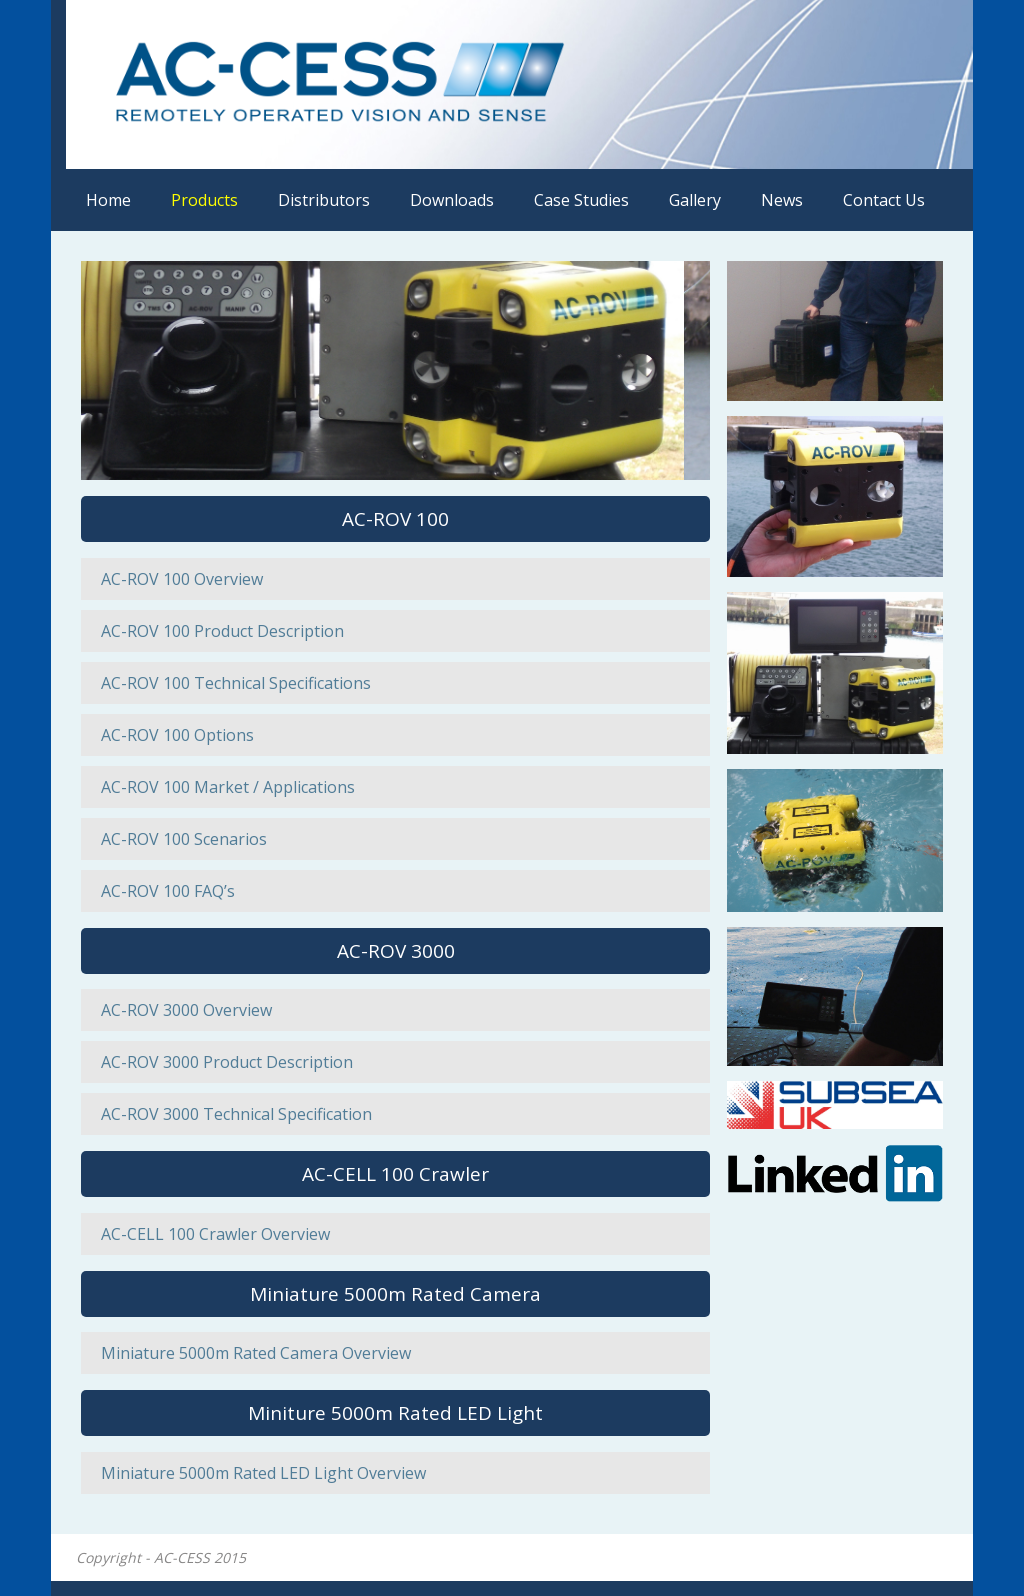 The height and width of the screenshot is (1596, 1024). Describe the element at coordinates (263, 1473) in the screenshot. I see `Miniature 5000m Rated LED Light Overview` at that location.